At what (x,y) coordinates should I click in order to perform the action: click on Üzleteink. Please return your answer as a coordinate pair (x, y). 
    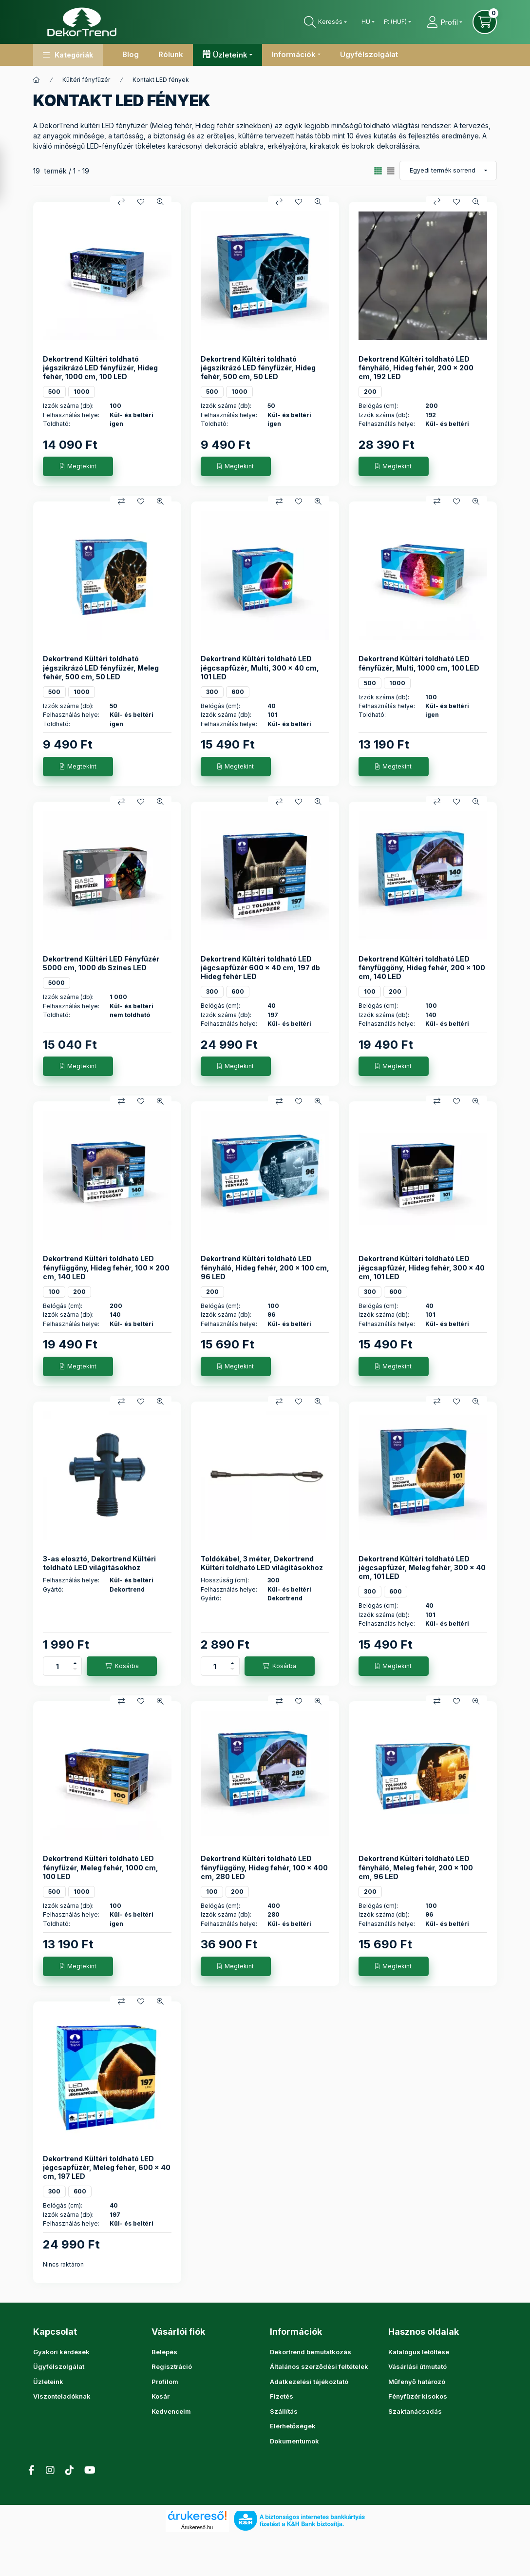
    Looking at the image, I should click on (48, 2381).